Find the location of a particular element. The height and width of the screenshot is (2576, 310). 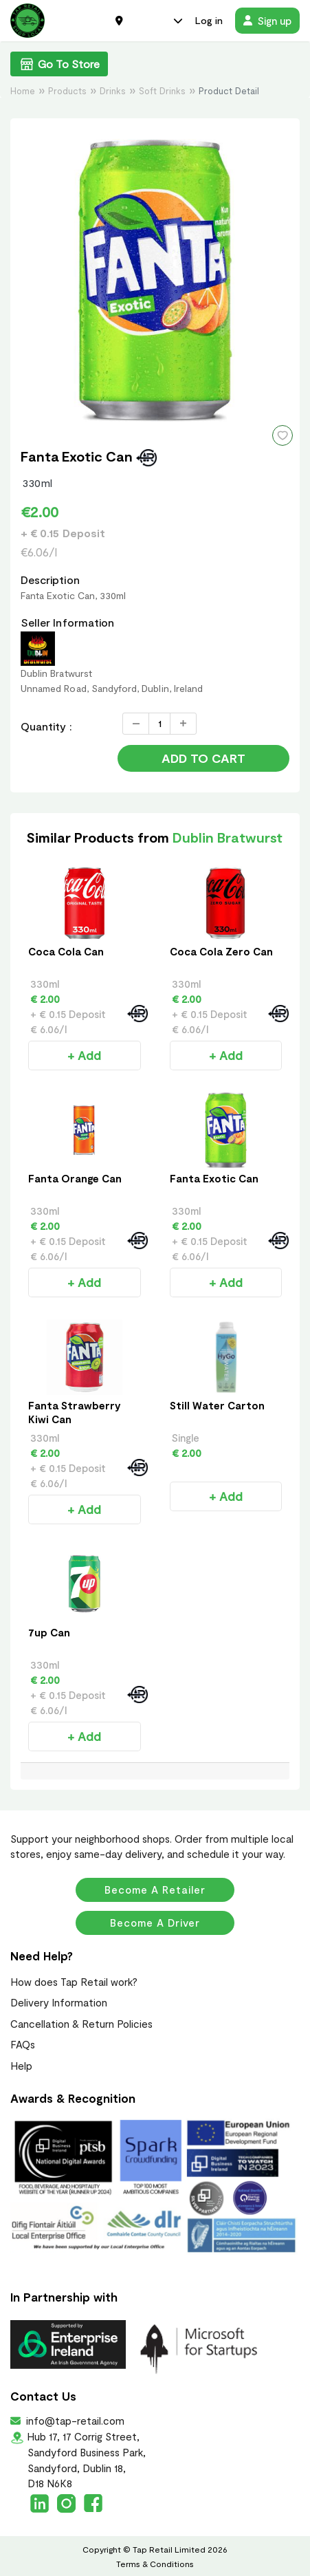

Drinks is located at coordinates (113, 90).